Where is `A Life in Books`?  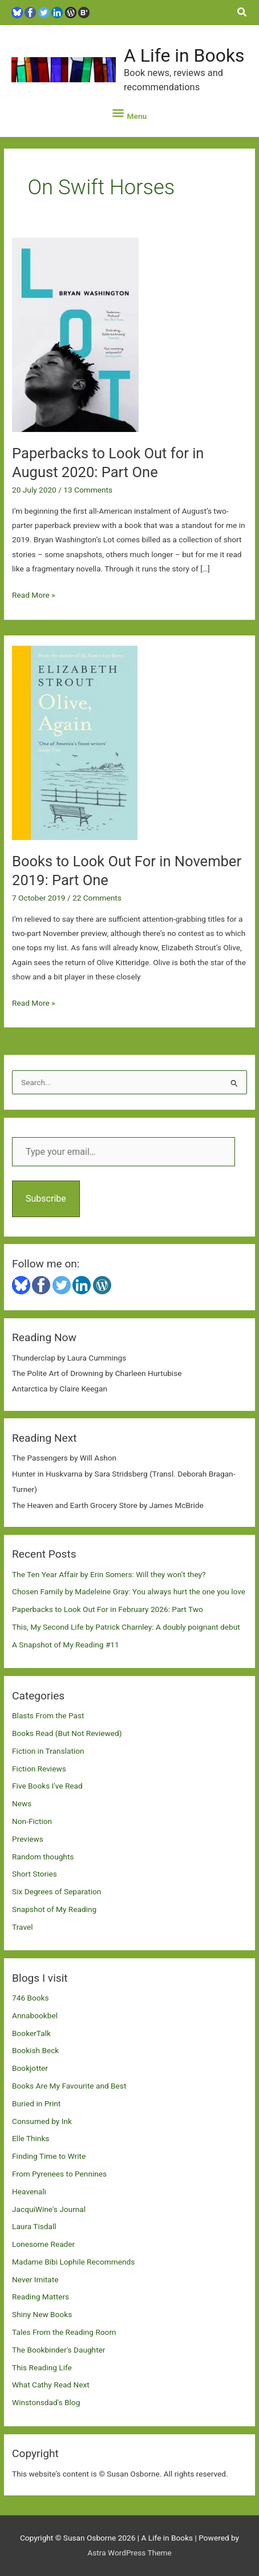
A Life in Books is located at coordinates (184, 55).